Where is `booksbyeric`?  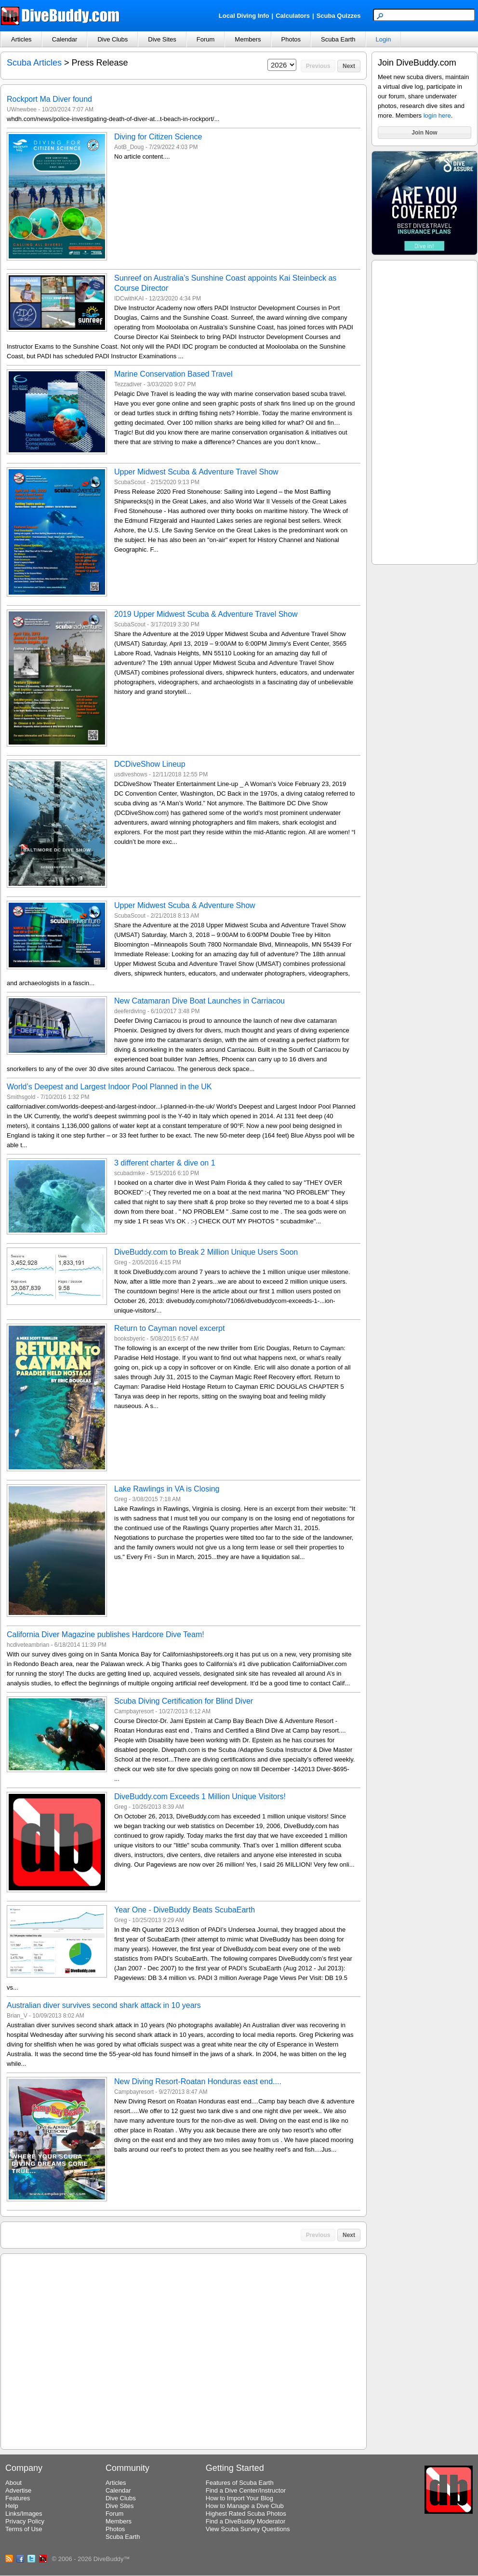 booksbyeric is located at coordinates (129, 1338).